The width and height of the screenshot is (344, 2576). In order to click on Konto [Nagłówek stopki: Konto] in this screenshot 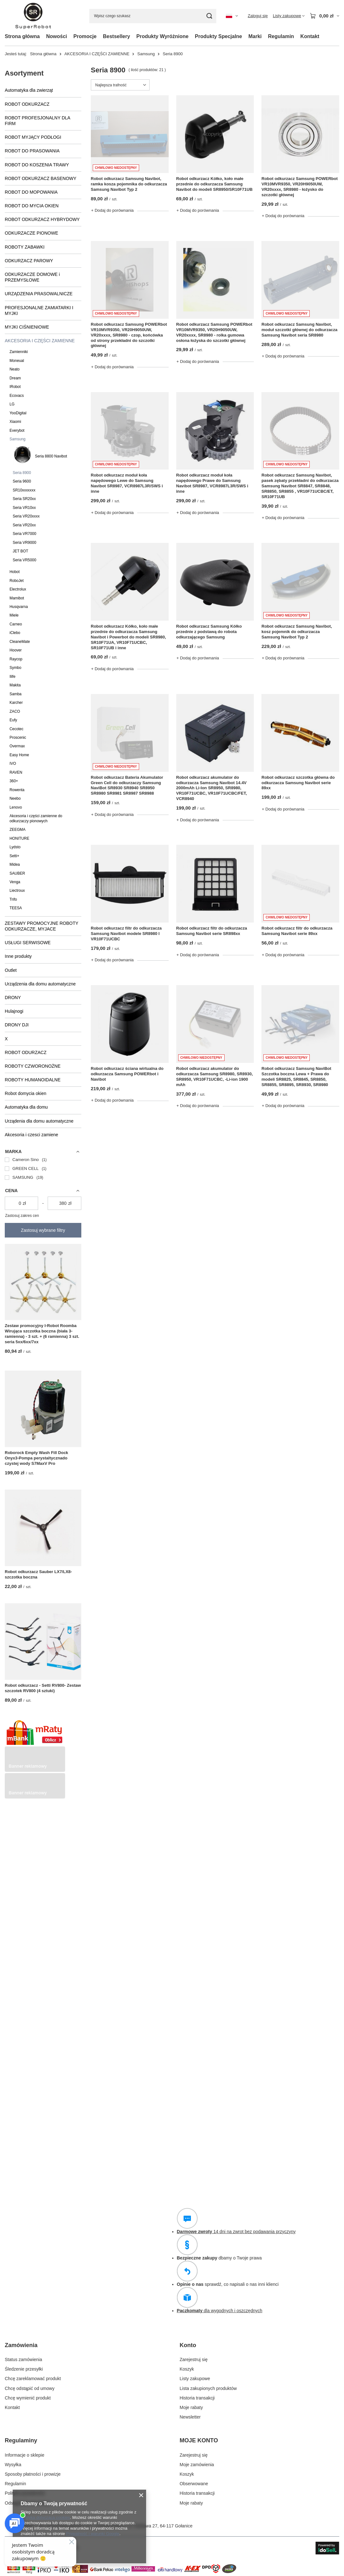, I will do `click(188, 2345)`.